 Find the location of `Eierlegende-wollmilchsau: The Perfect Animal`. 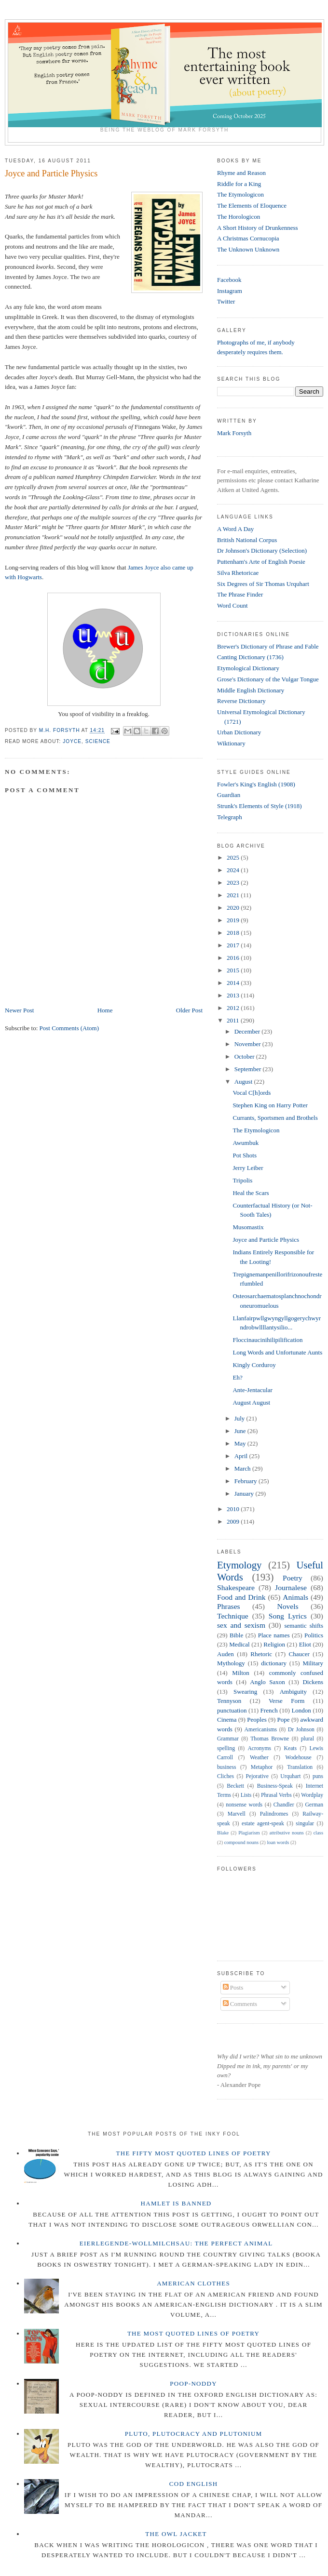

Eierlegende-wollmilchsau: The Perfect Animal is located at coordinates (176, 2243).